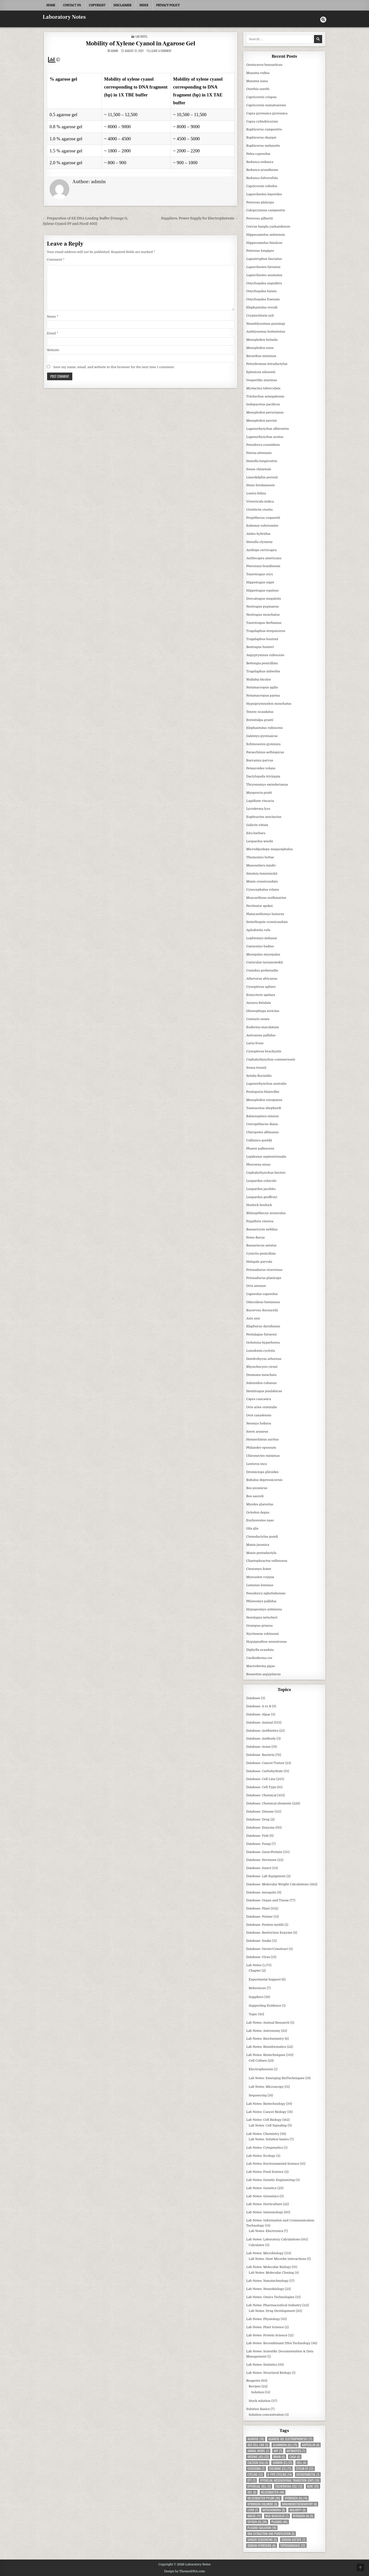 This screenshot has height=2576, width=369. I want to click on Cannomys badius, so click(260, 946).